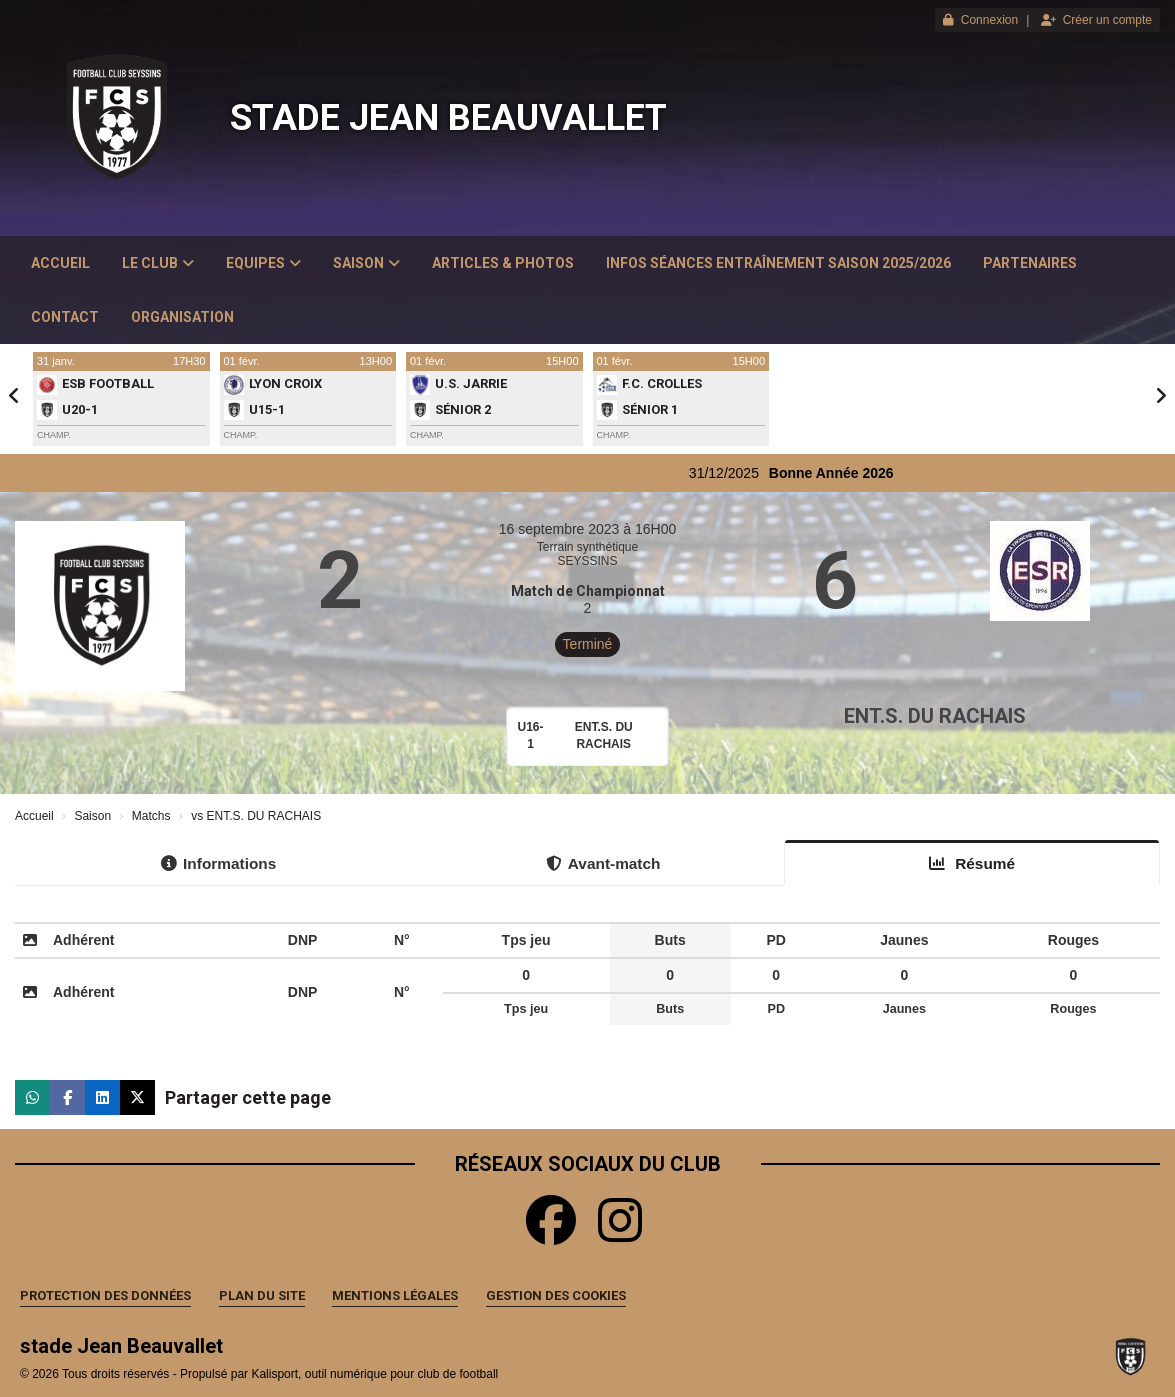 This screenshot has height=1397, width=1175. What do you see at coordinates (778, 263) in the screenshot?
I see `Infos Séances Entraînement saison 2025/2026` at bounding box center [778, 263].